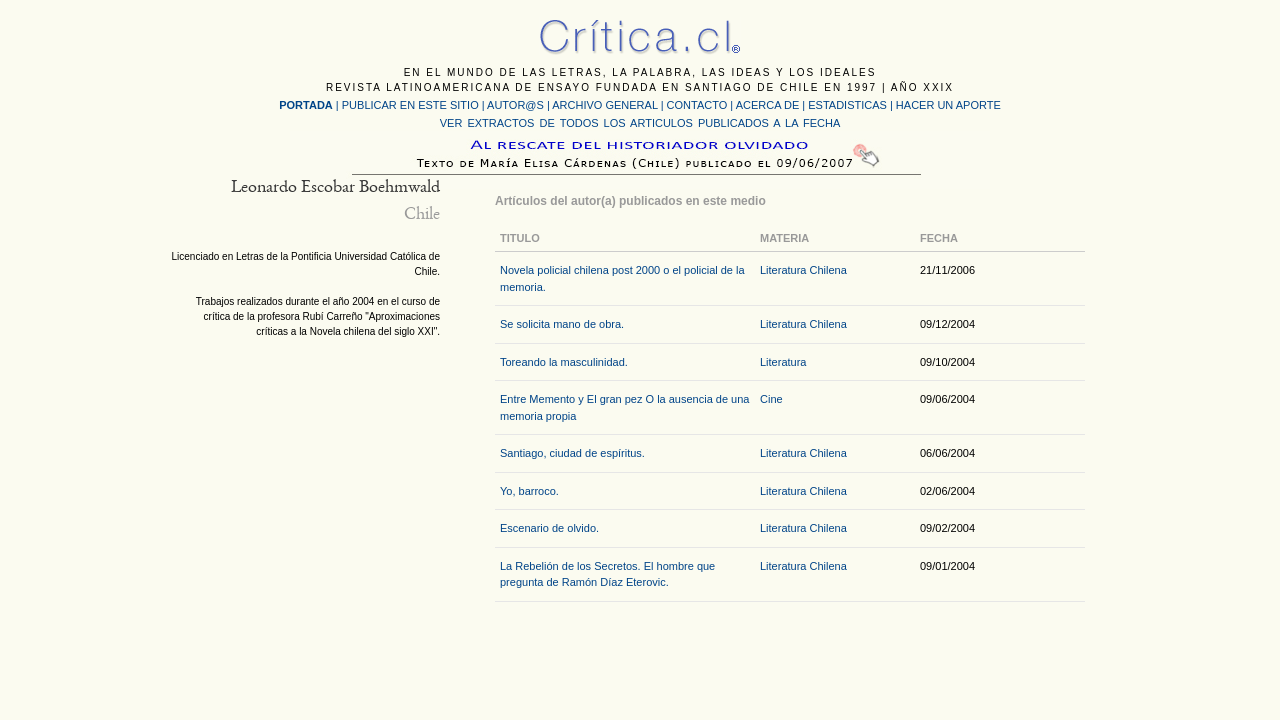 Image resolution: width=1280 pixels, height=720 pixels. I want to click on ARCHIVO GENERAL, so click(604, 105).